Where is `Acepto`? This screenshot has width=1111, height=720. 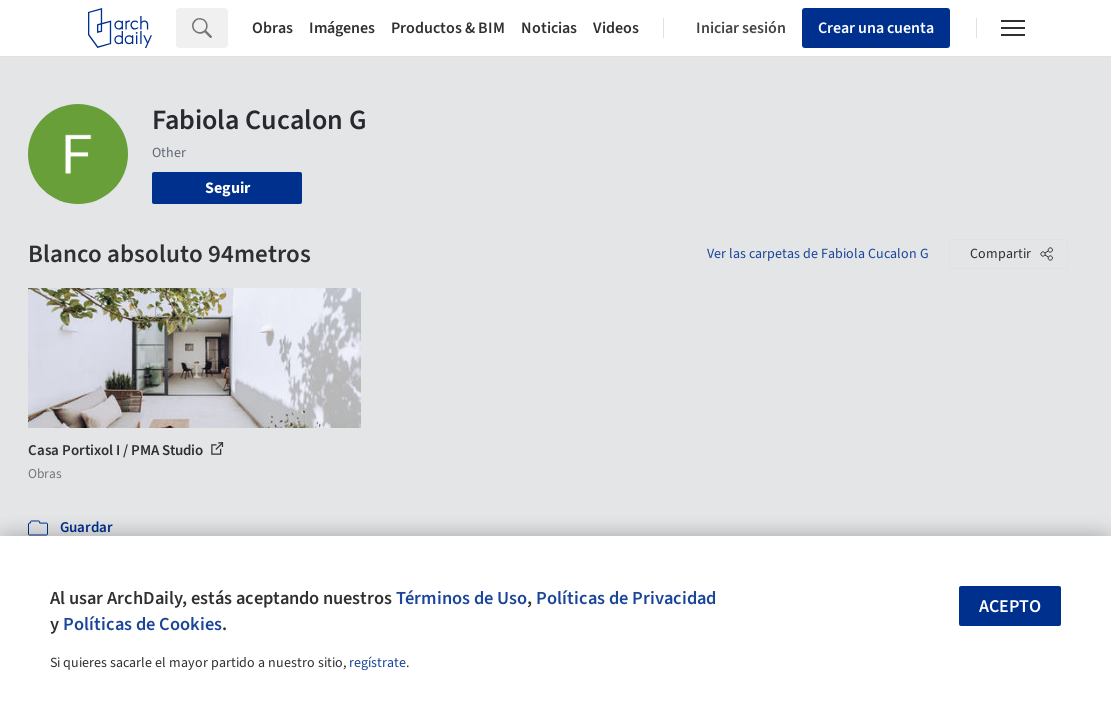
Acepto is located at coordinates (1010, 606).